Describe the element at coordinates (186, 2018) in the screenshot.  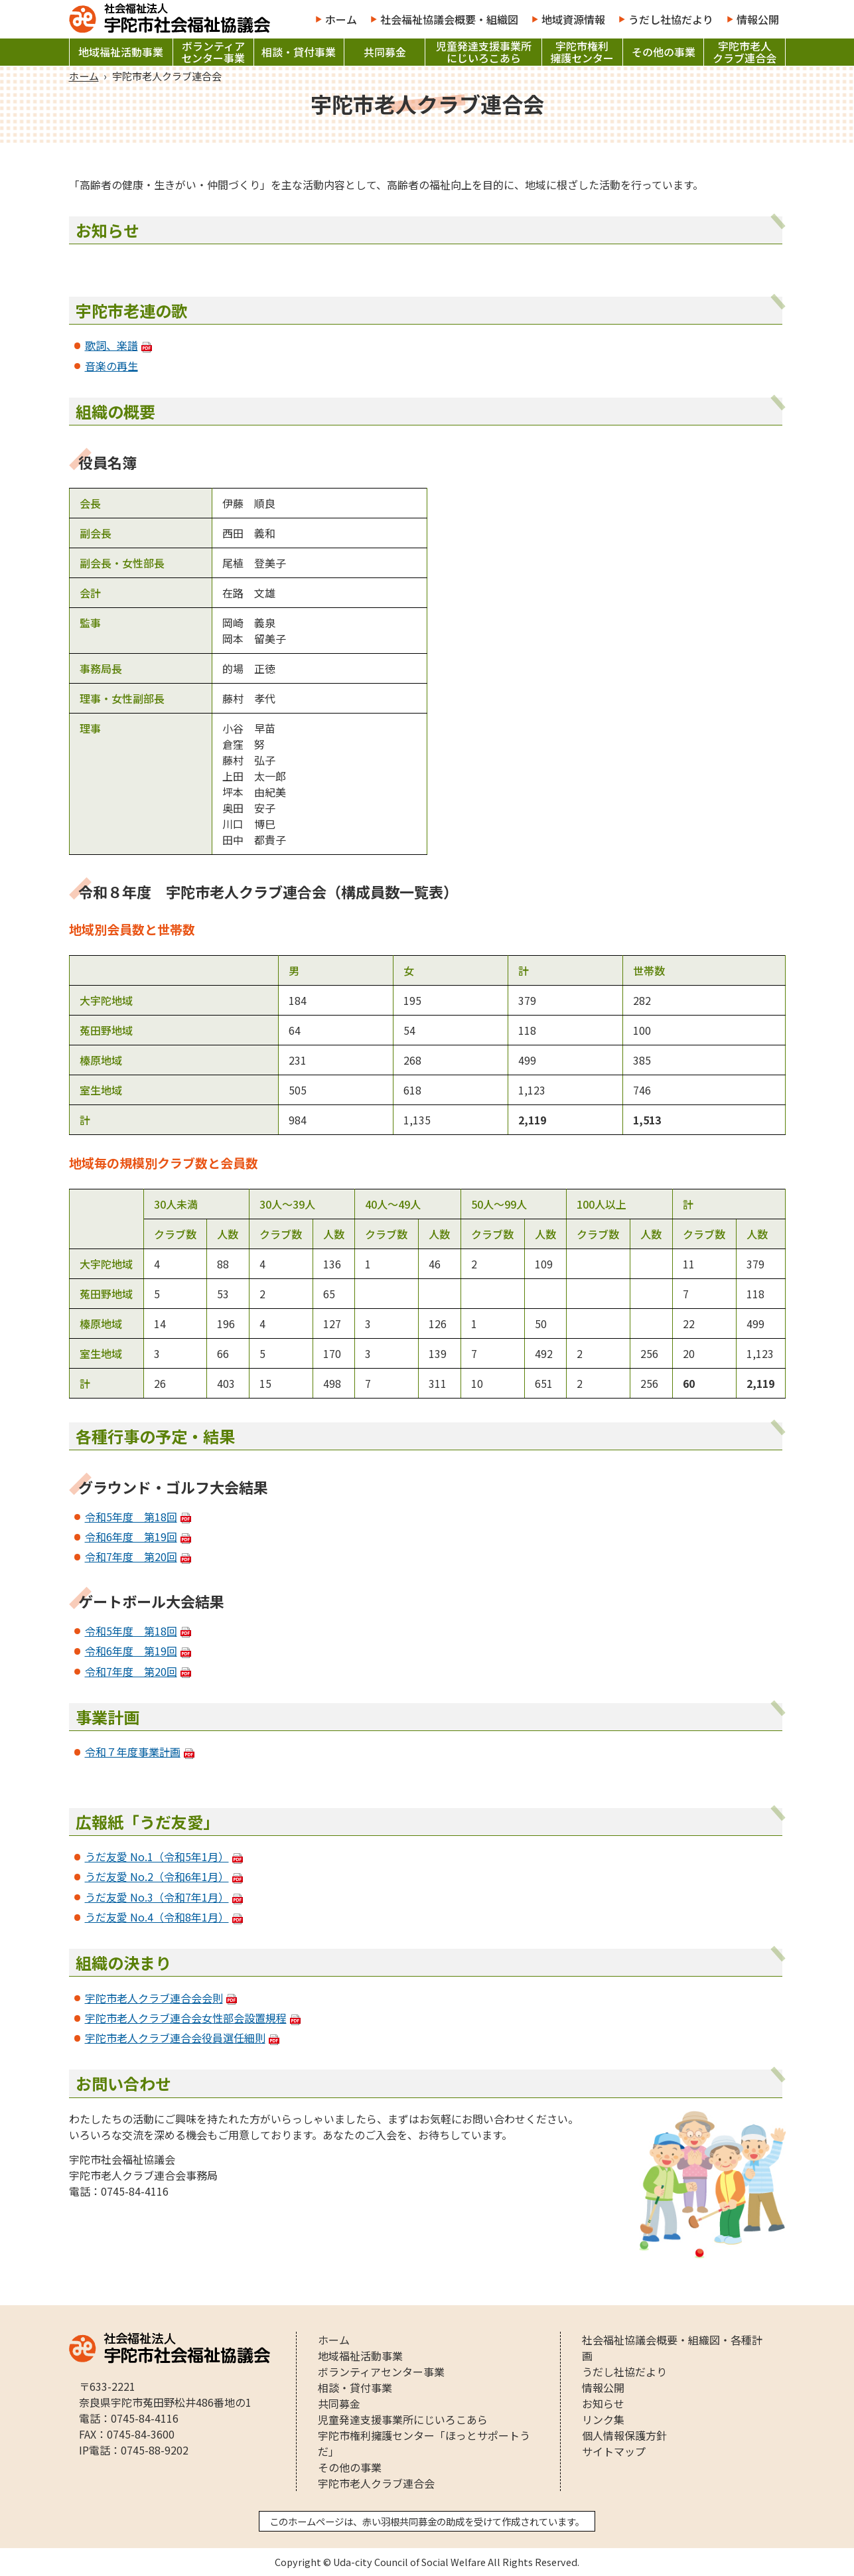
I see `宇陀市老人クラブ連合会女性部会設置規程` at that location.